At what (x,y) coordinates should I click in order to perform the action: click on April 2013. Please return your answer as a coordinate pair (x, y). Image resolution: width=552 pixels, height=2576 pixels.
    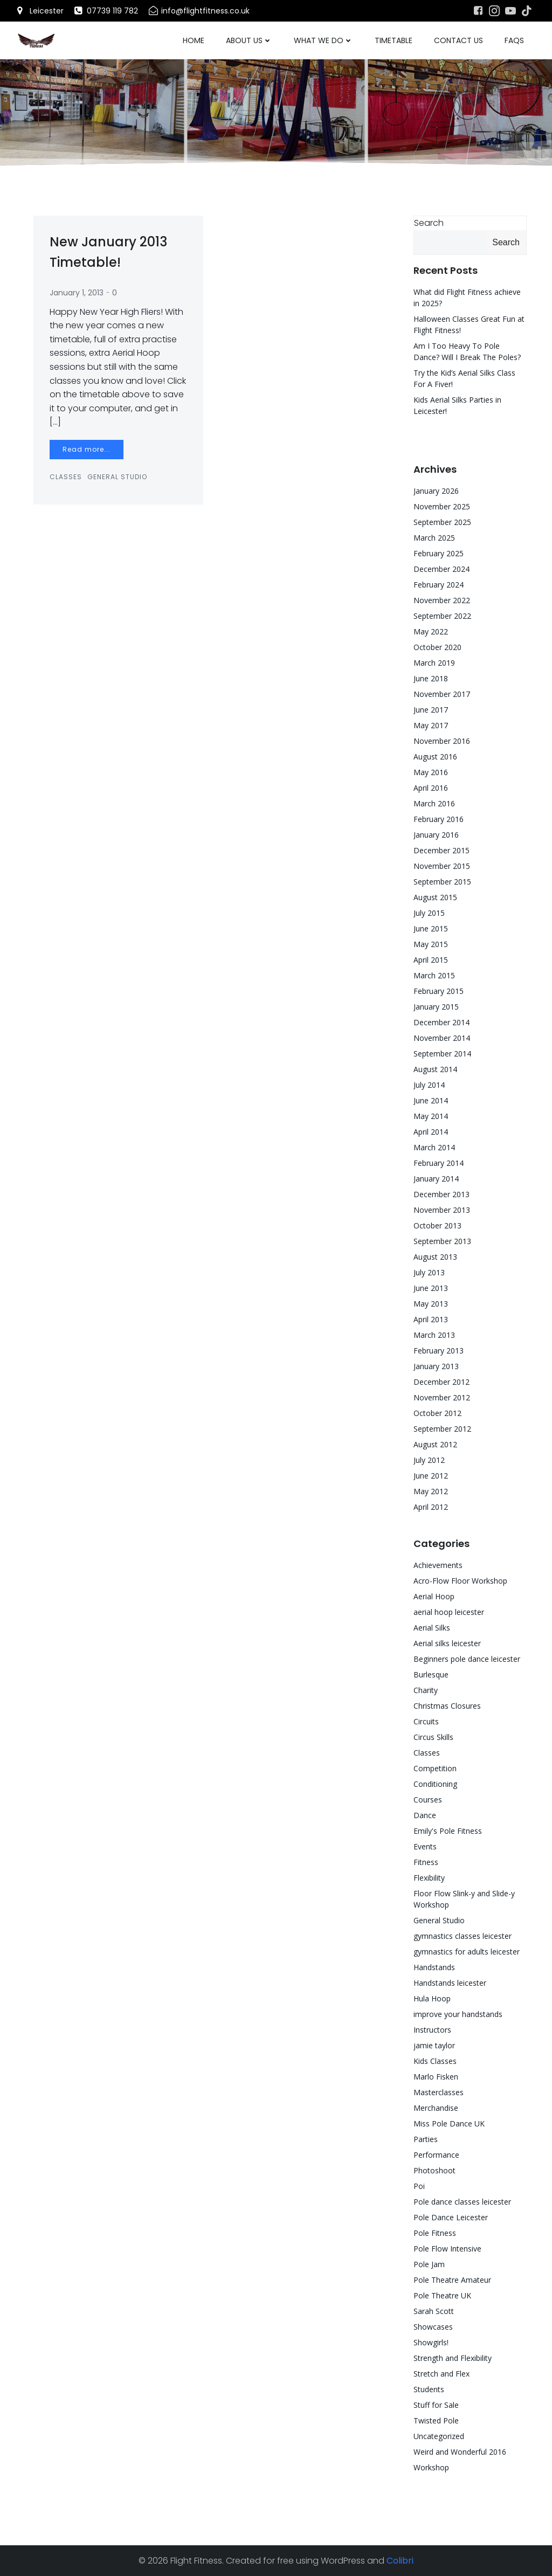
    Looking at the image, I should click on (430, 1319).